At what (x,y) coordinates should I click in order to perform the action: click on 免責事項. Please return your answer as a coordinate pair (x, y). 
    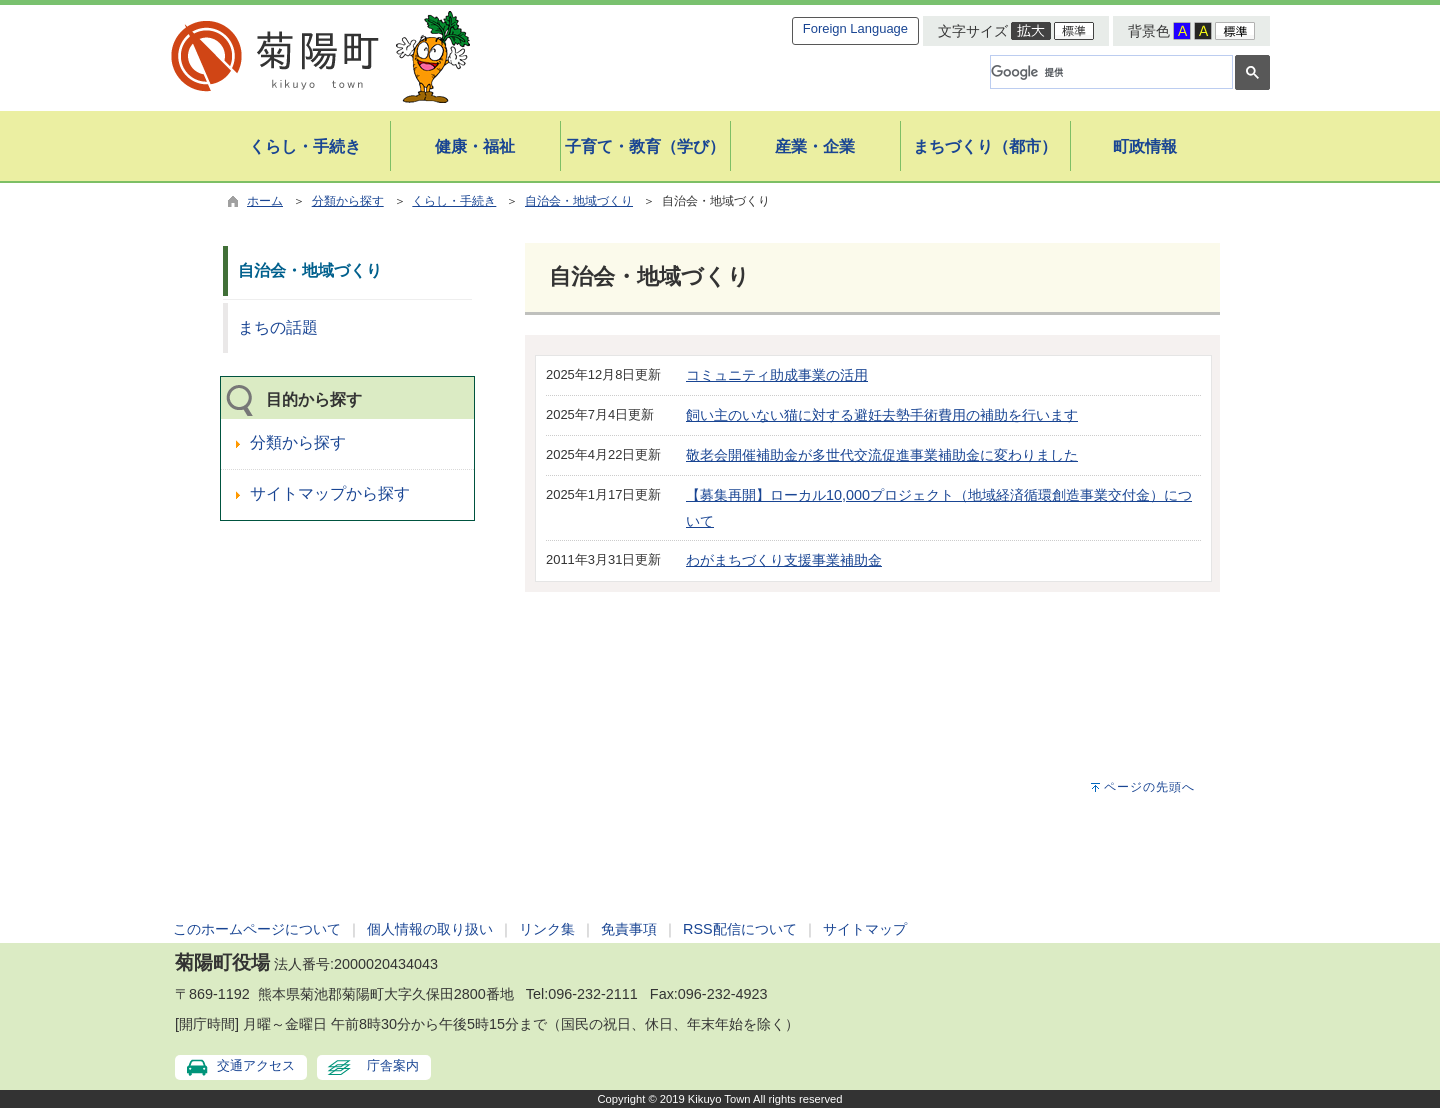
    Looking at the image, I should click on (629, 929).